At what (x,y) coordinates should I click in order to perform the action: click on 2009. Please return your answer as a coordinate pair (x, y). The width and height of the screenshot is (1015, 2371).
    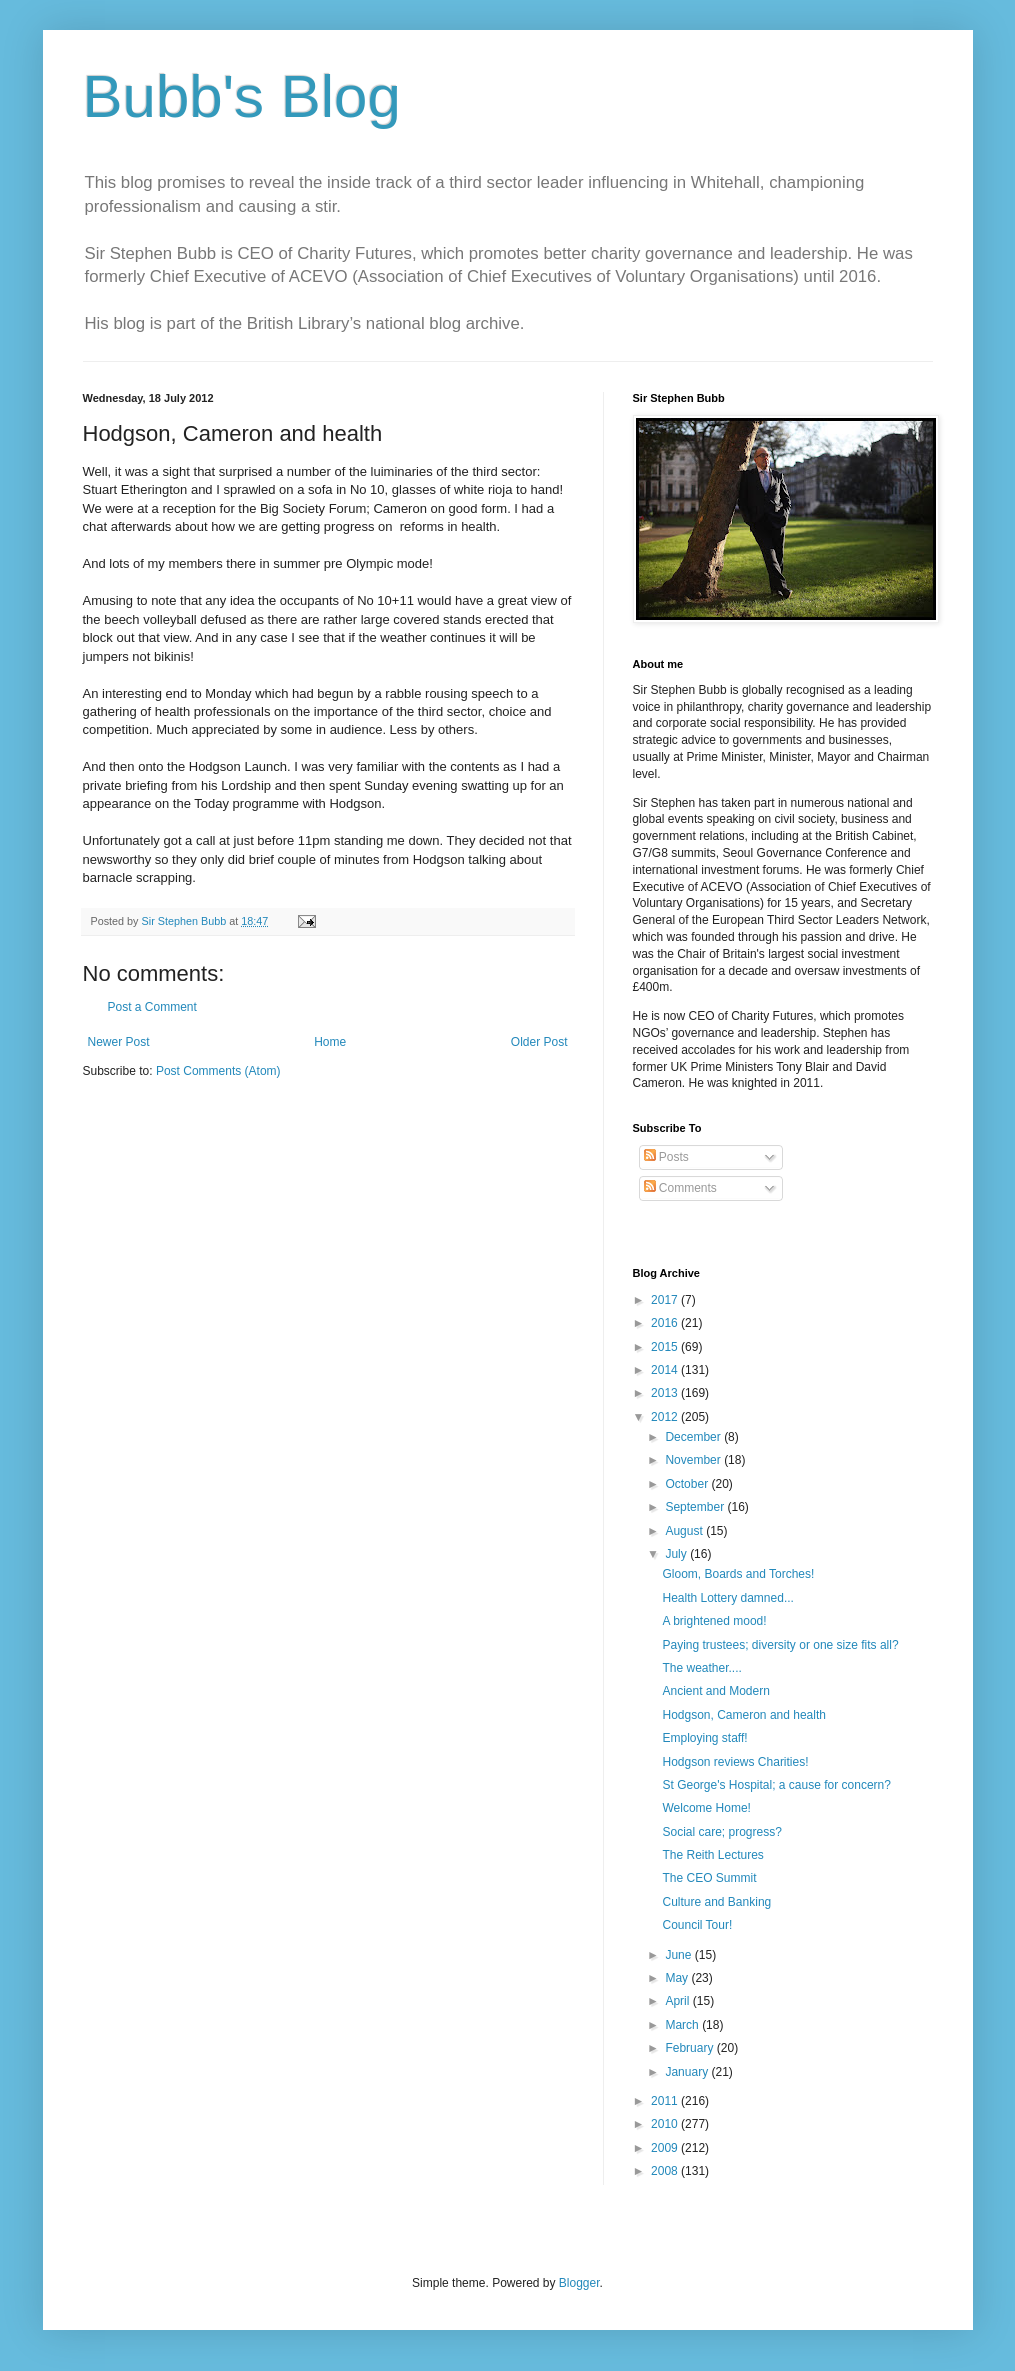
    Looking at the image, I should click on (666, 2148).